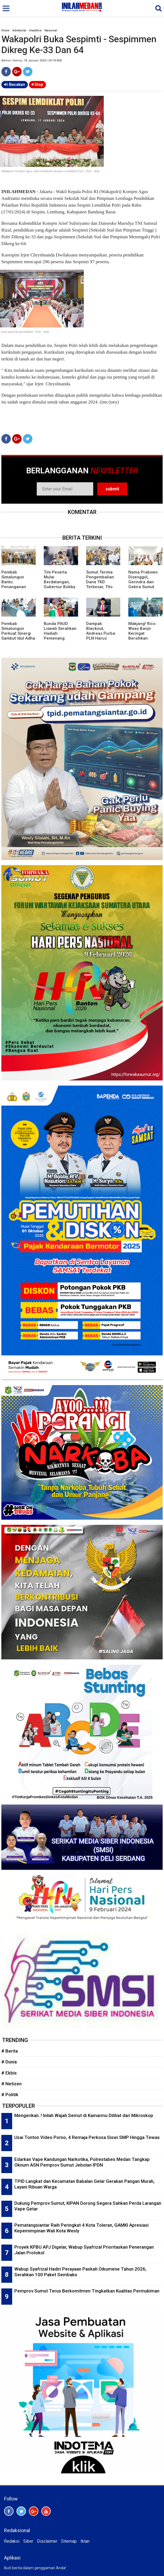 The height and width of the screenshot is (2576, 164). What do you see at coordinates (86, 2291) in the screenshot?
I see `Pemprov Sumut Terus Berkomitmen Tingkatkan Kualitas Permukiman` at bounding box center [86, 2291].